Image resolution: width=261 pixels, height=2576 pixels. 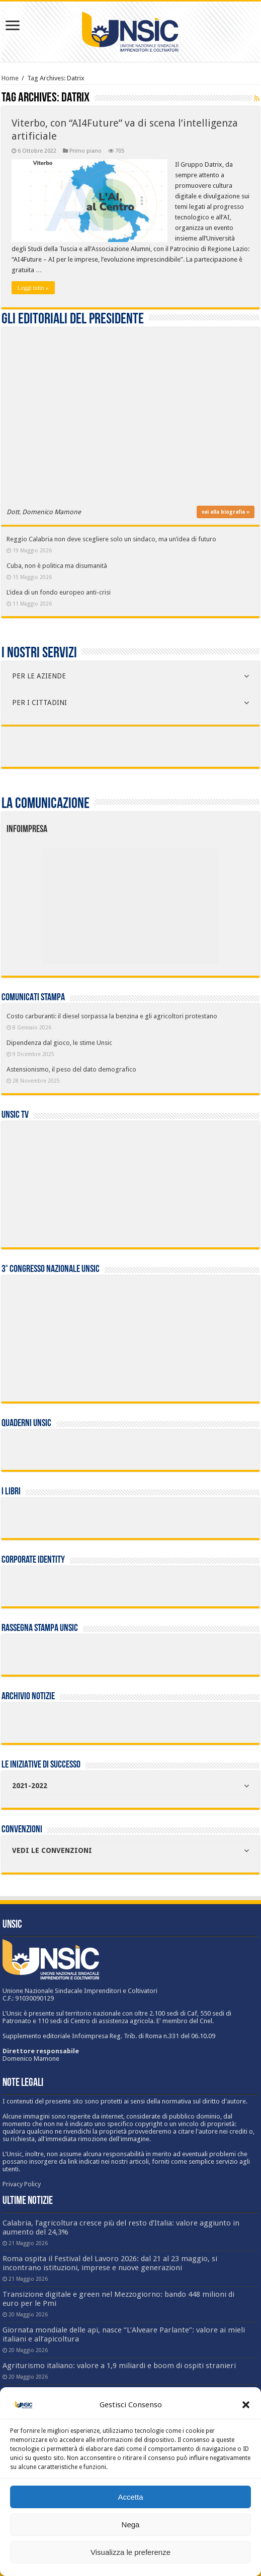 What do you see at coordinates (112, 1016) in the screenshot?
I see `Costo carburanti: il diesel sorpassa la benzina e gli agricoltori protestano` at bounding box center [112, 1016].